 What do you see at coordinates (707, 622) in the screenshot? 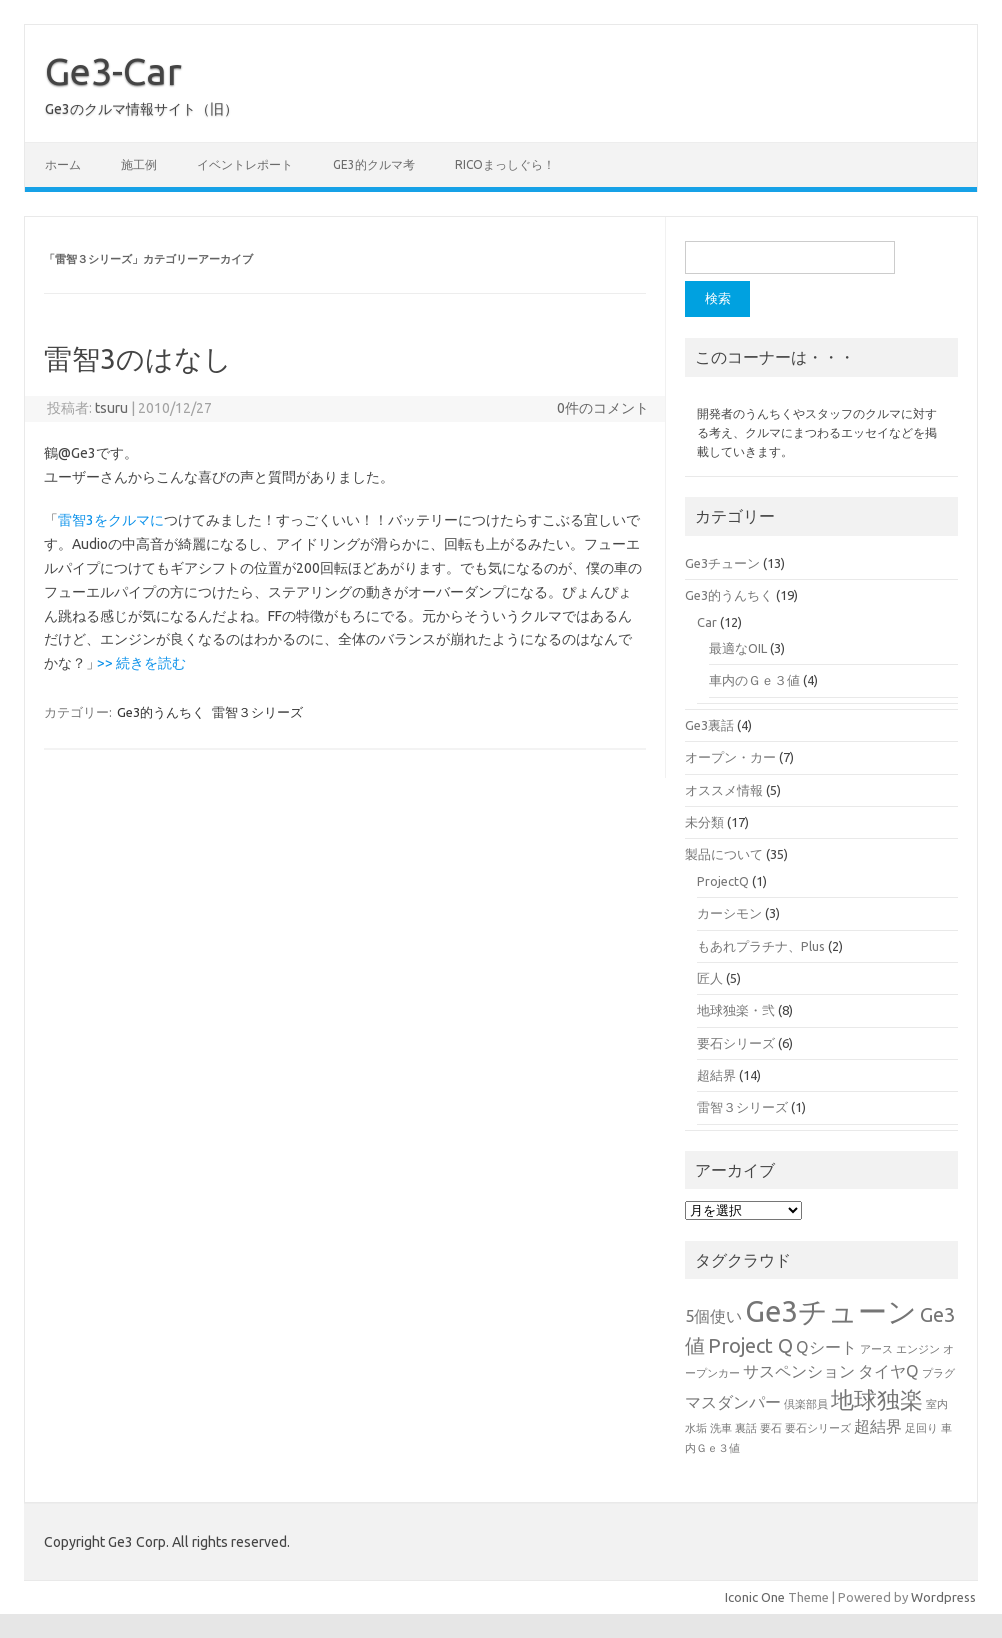
I see `Car` at bounding box center [707, 622].